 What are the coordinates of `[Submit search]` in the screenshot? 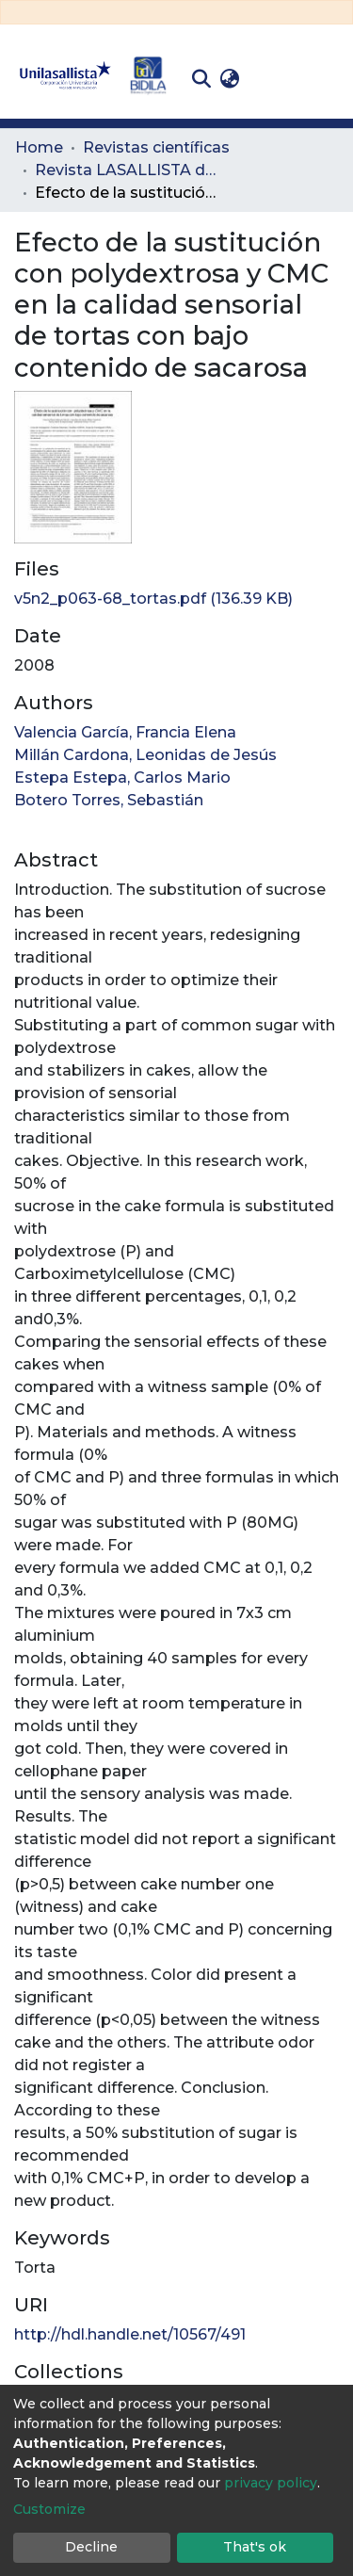 It's located at (201, 79).